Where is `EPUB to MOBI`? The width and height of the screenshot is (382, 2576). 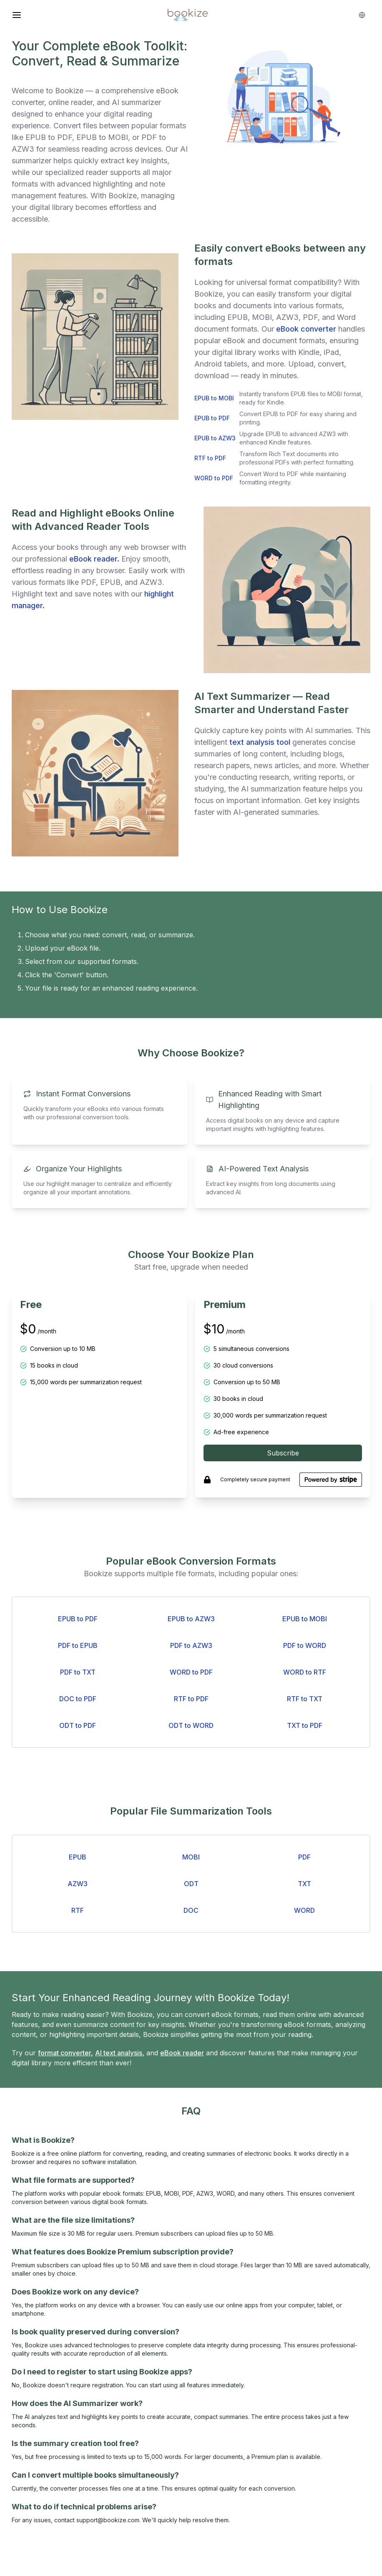 EPUB to MOBI is located at coordinates (304, 1619).